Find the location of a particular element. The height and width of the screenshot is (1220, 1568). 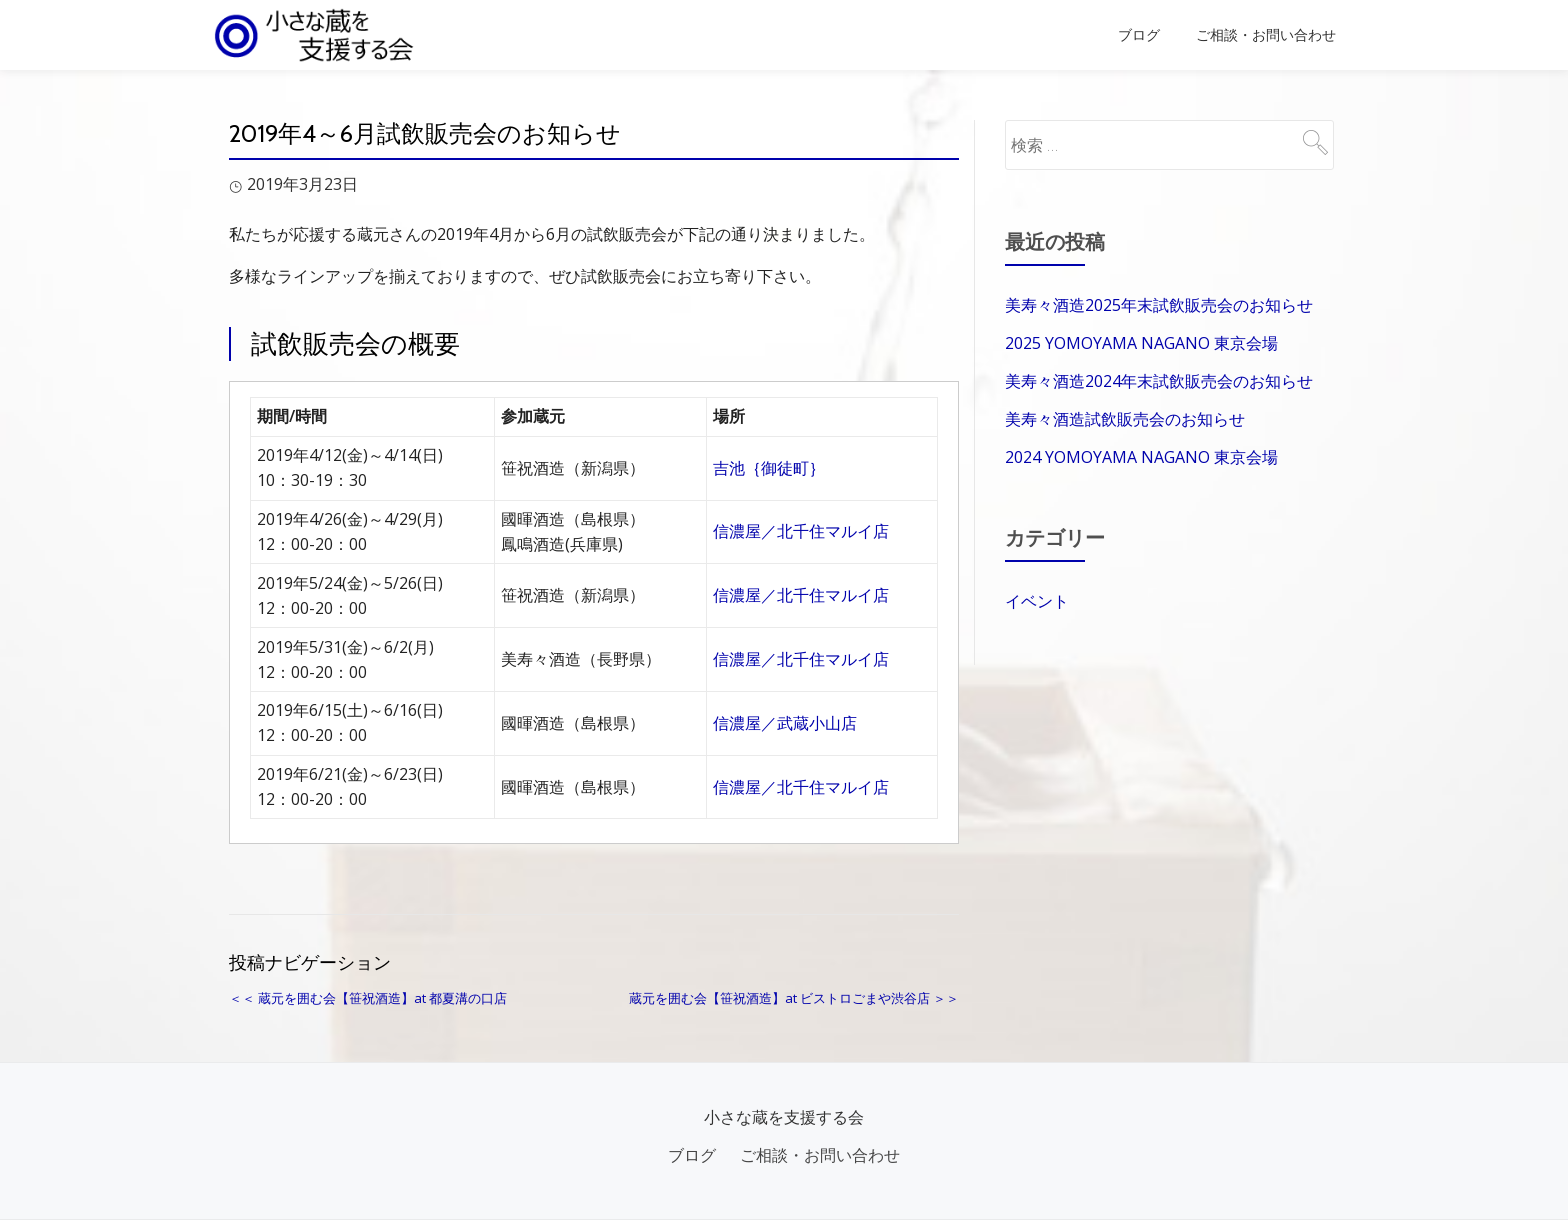

美寿々酒造試飲販売会のお知らせ is located at coordinates (1125, 419).